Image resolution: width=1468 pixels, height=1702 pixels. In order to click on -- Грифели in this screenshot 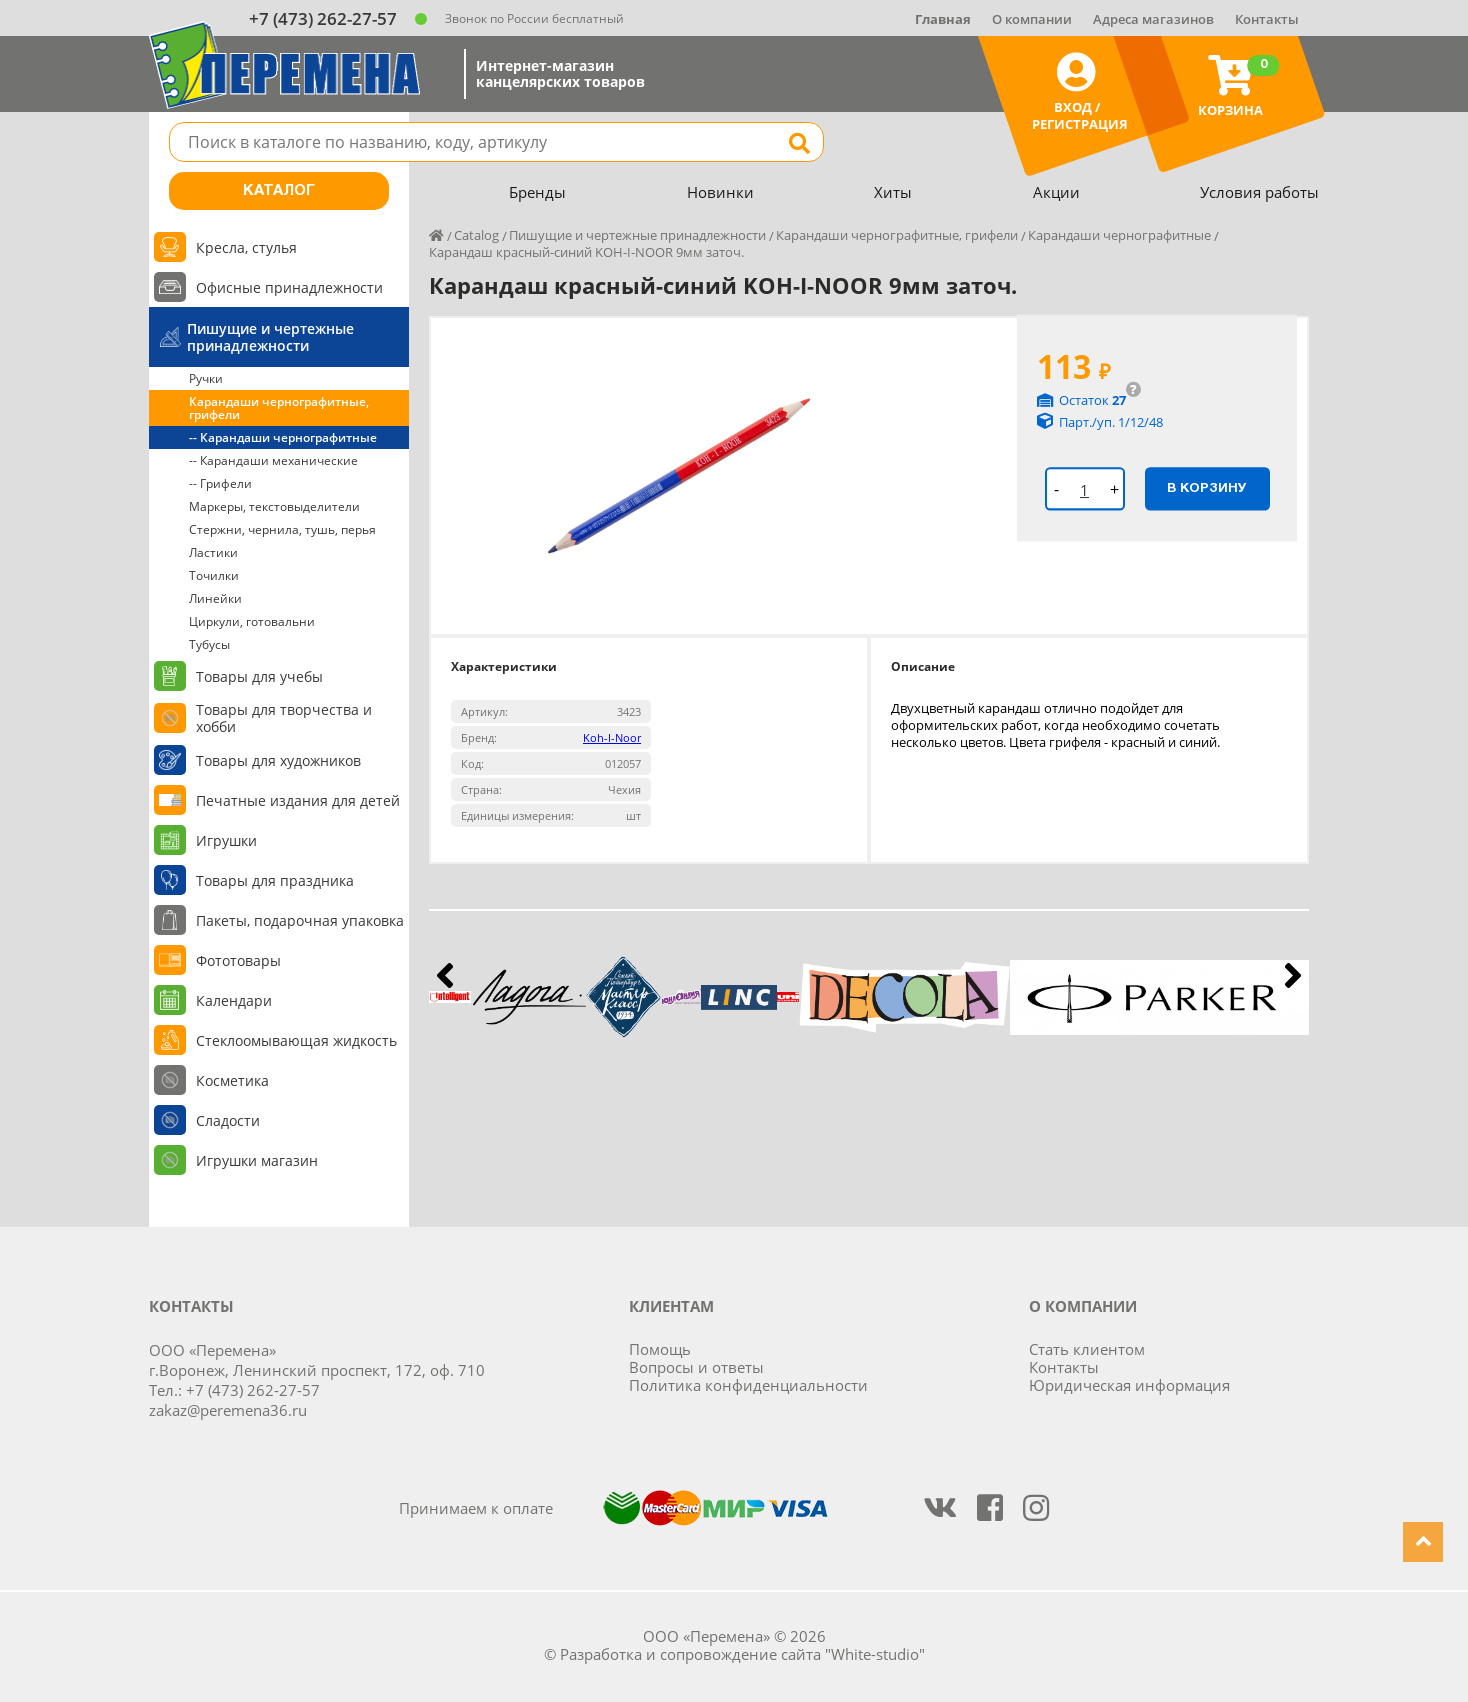, I will do `click(220, 483)`.